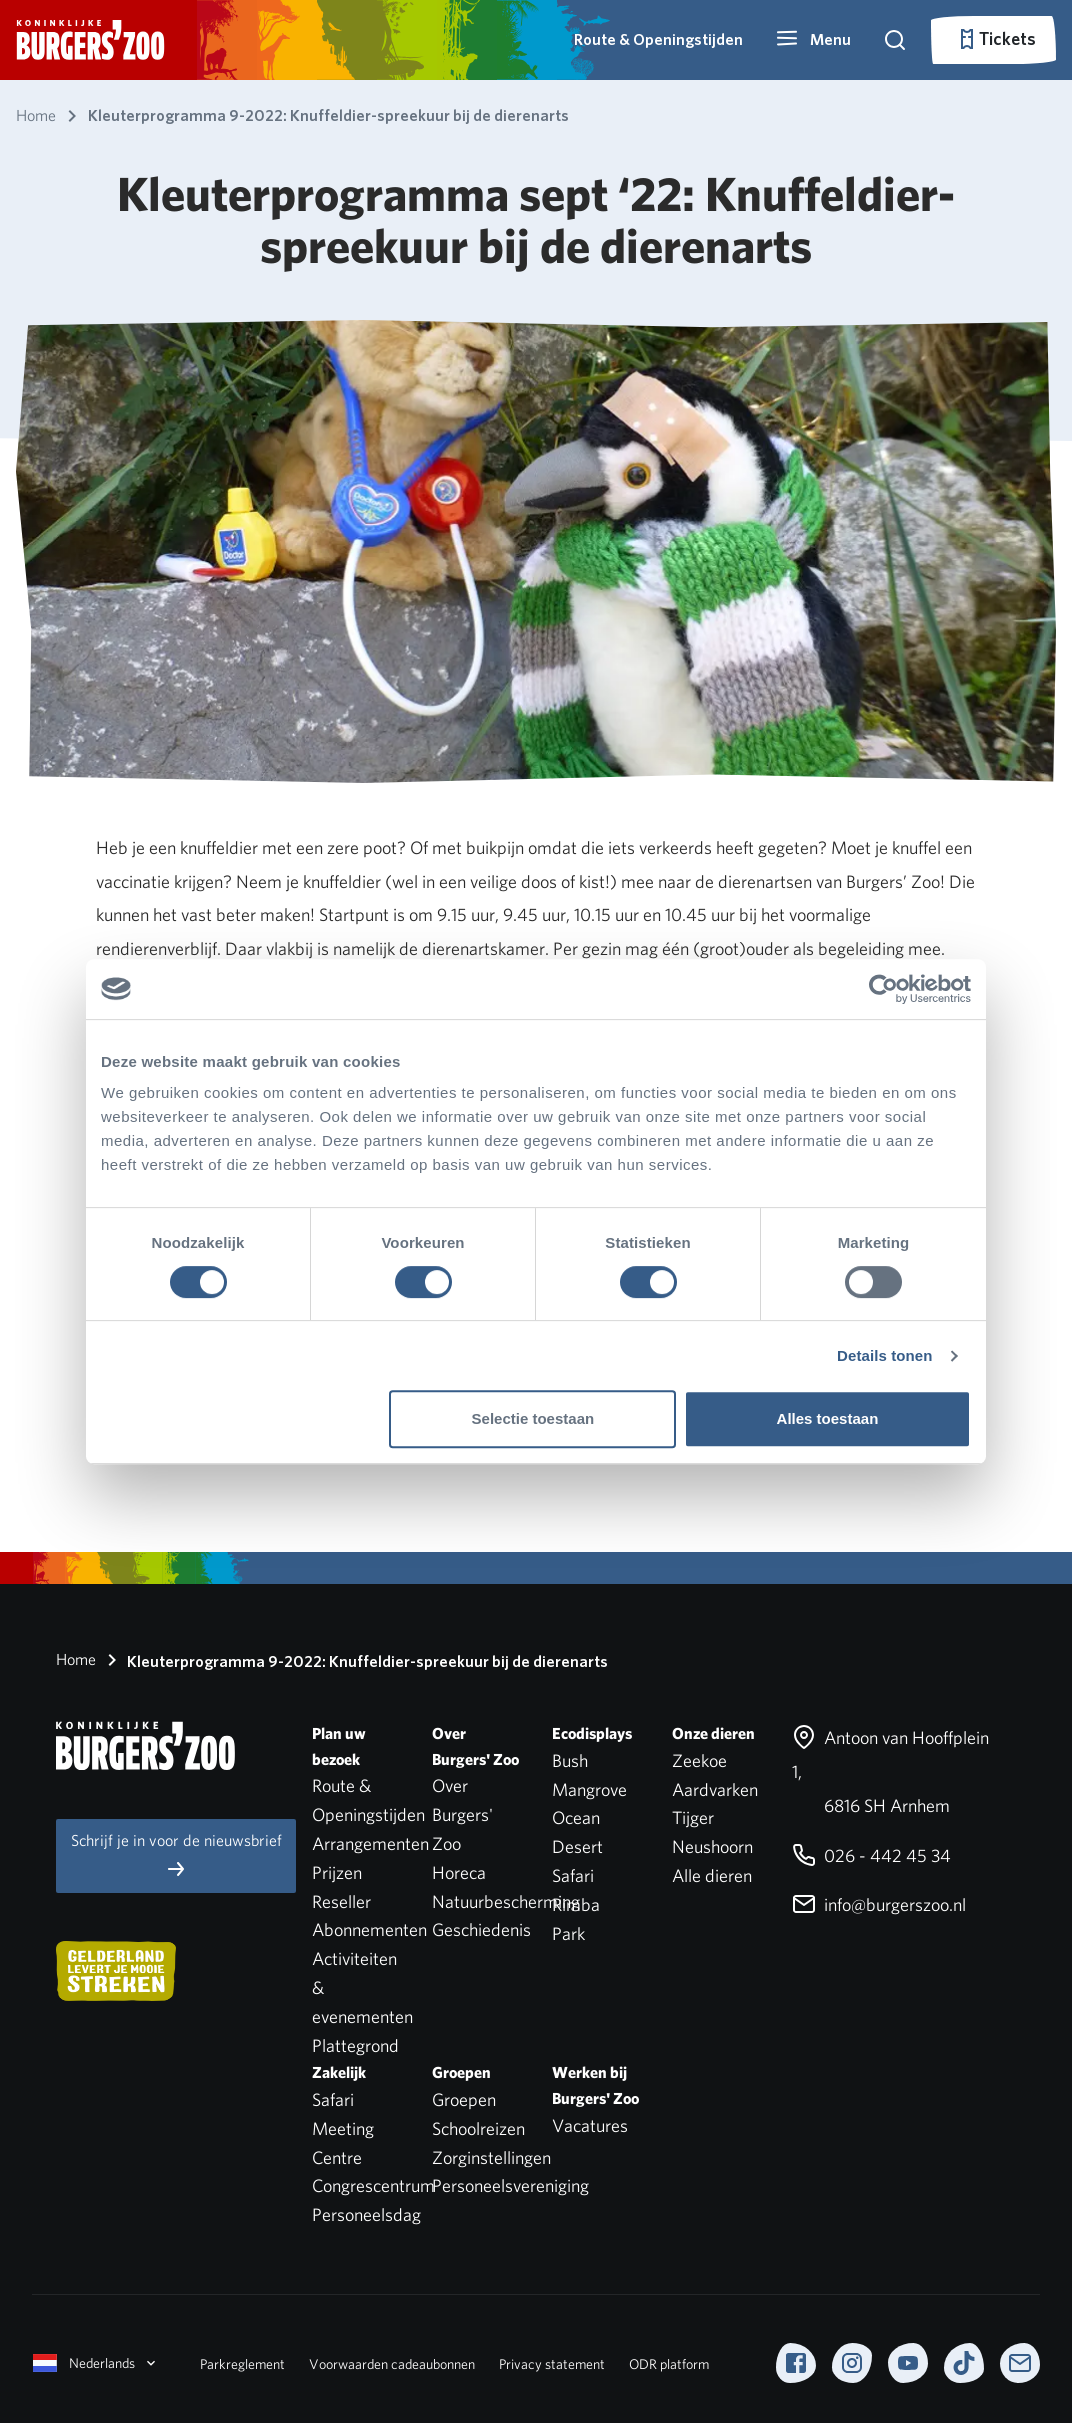  I want to click on Horeca, so click(459, 1872).